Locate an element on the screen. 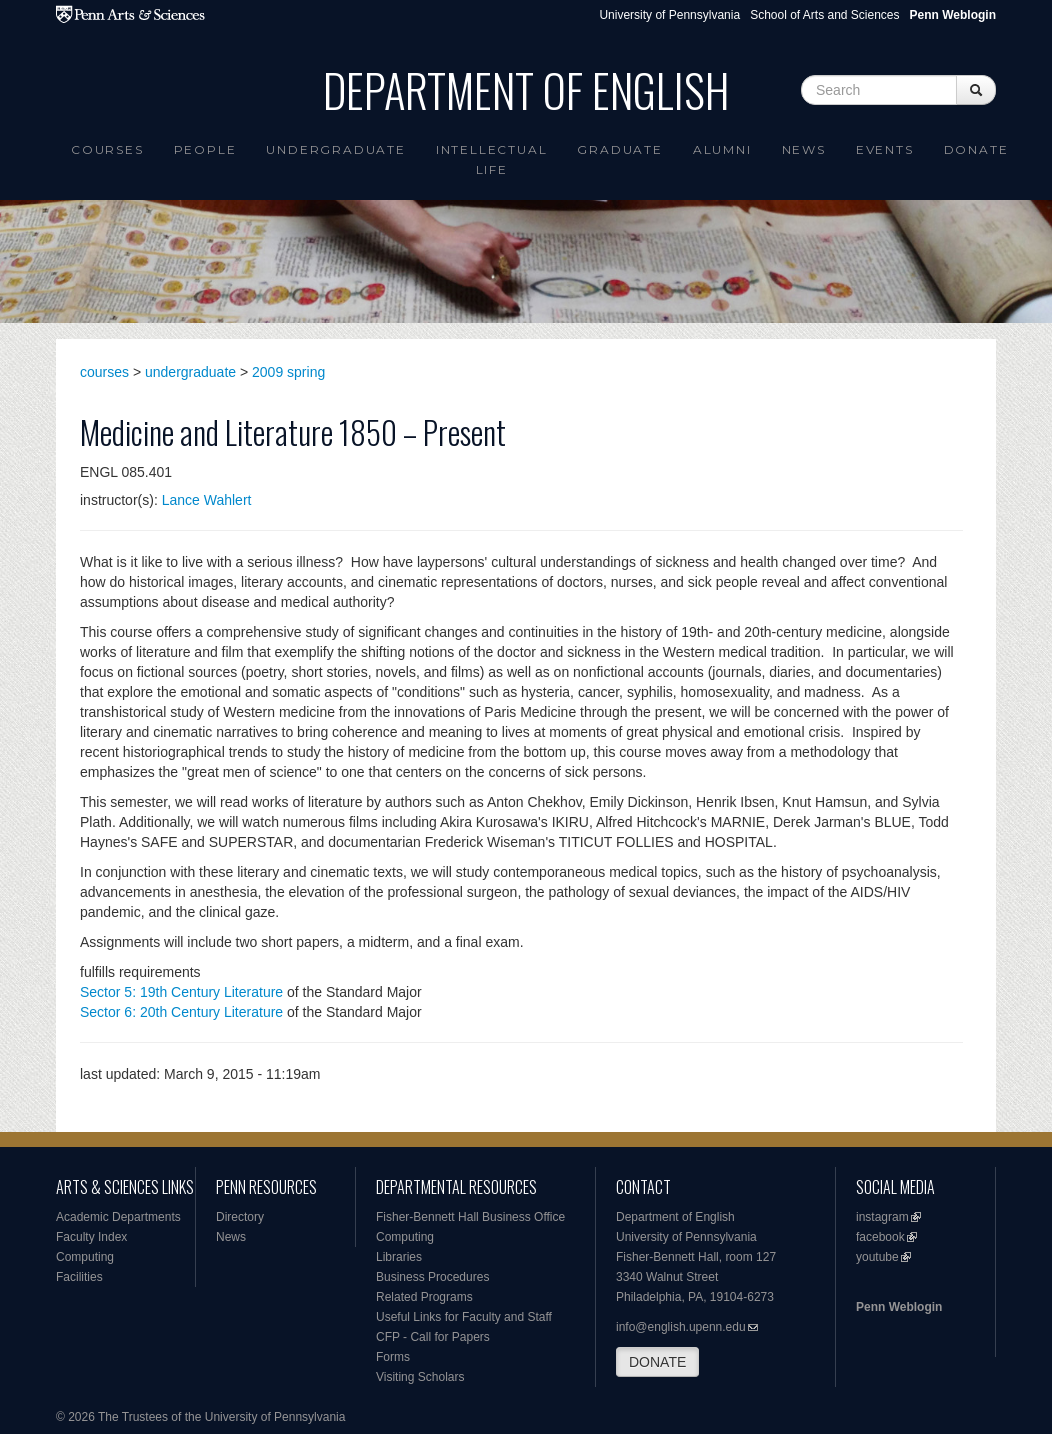  Alumni is located at coordinates (722, 149).